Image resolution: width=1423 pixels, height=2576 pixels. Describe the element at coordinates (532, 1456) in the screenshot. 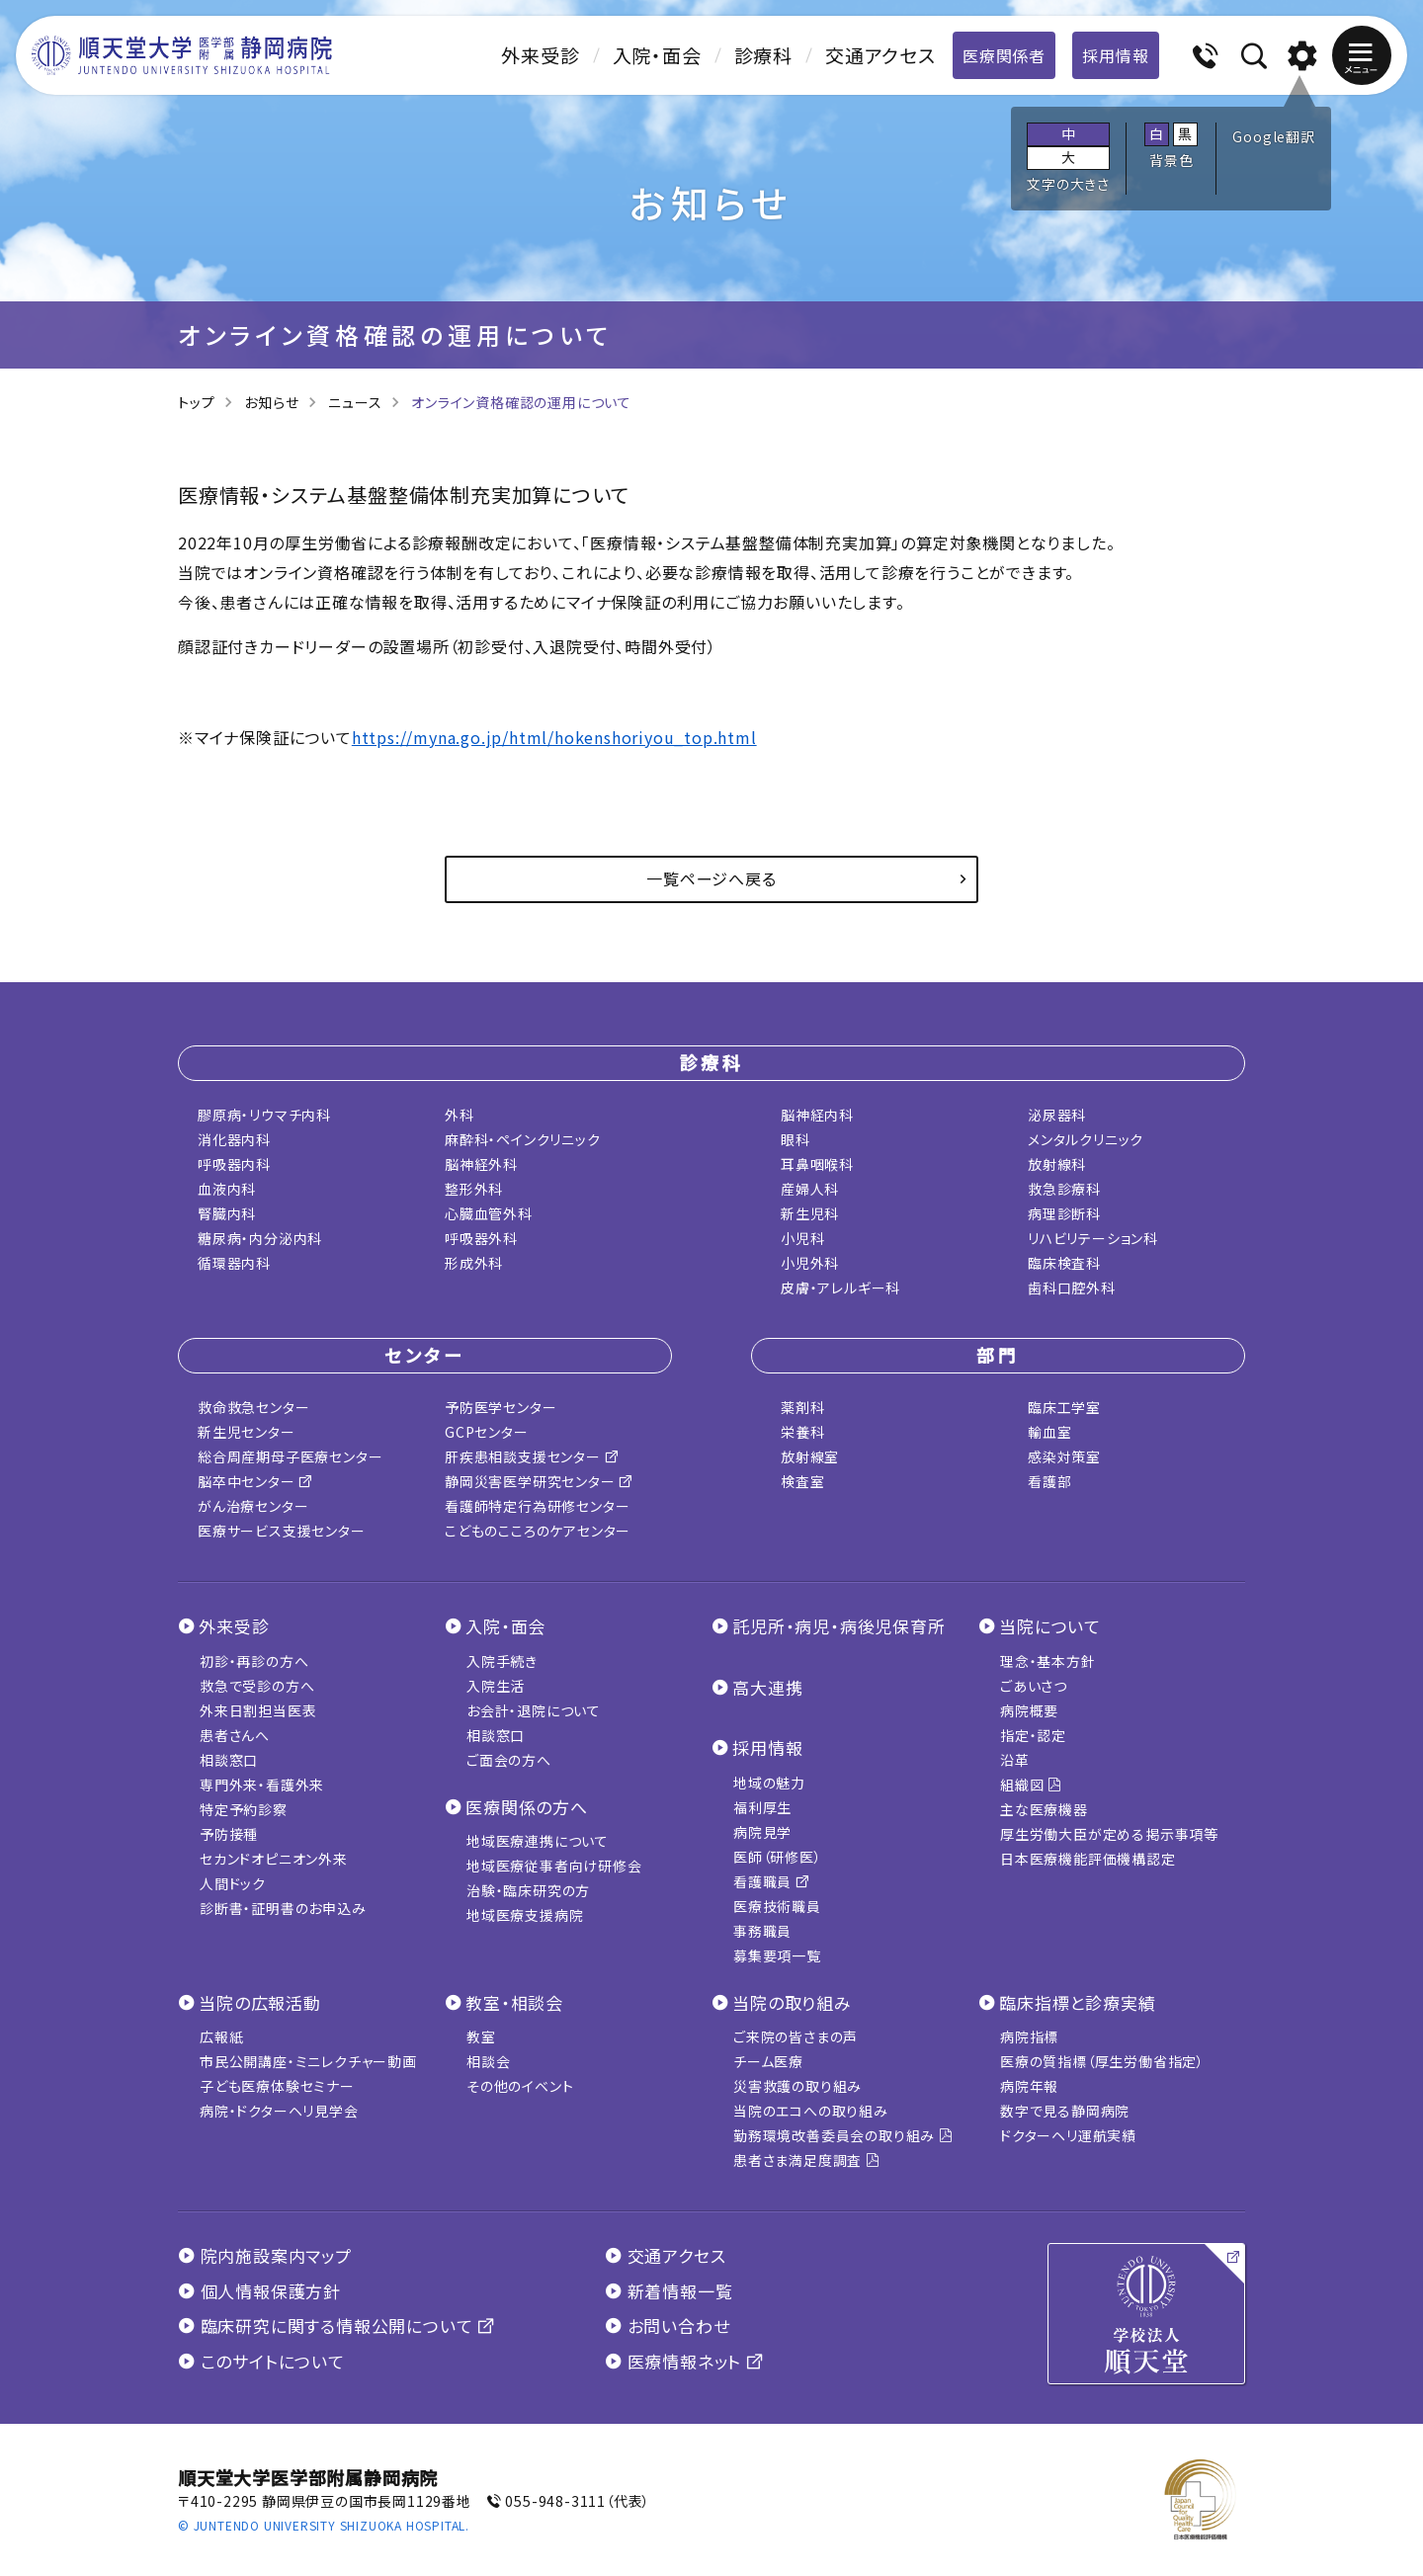

I see `肝疾患相談支援センター` at that location.